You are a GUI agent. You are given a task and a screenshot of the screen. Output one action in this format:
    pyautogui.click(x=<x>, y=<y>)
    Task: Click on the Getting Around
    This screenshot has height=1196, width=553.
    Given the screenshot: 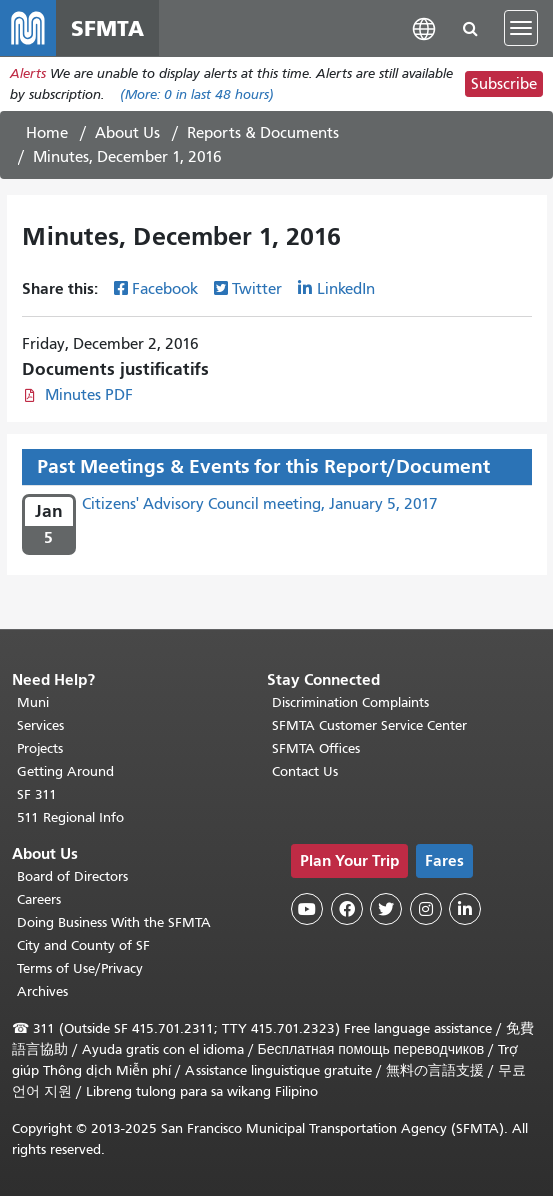 What is the action you would take?
    pyautogui.click(x=65, y=771)
    